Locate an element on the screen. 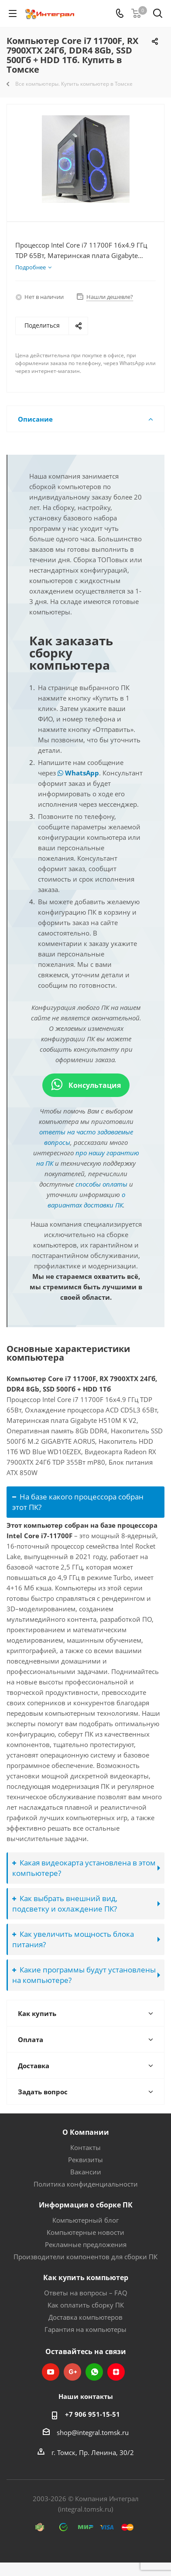 The height and width of the screenshot is (2576, 171). Ответы на вопросы – FAQ is located at coordinates (85, 2292).